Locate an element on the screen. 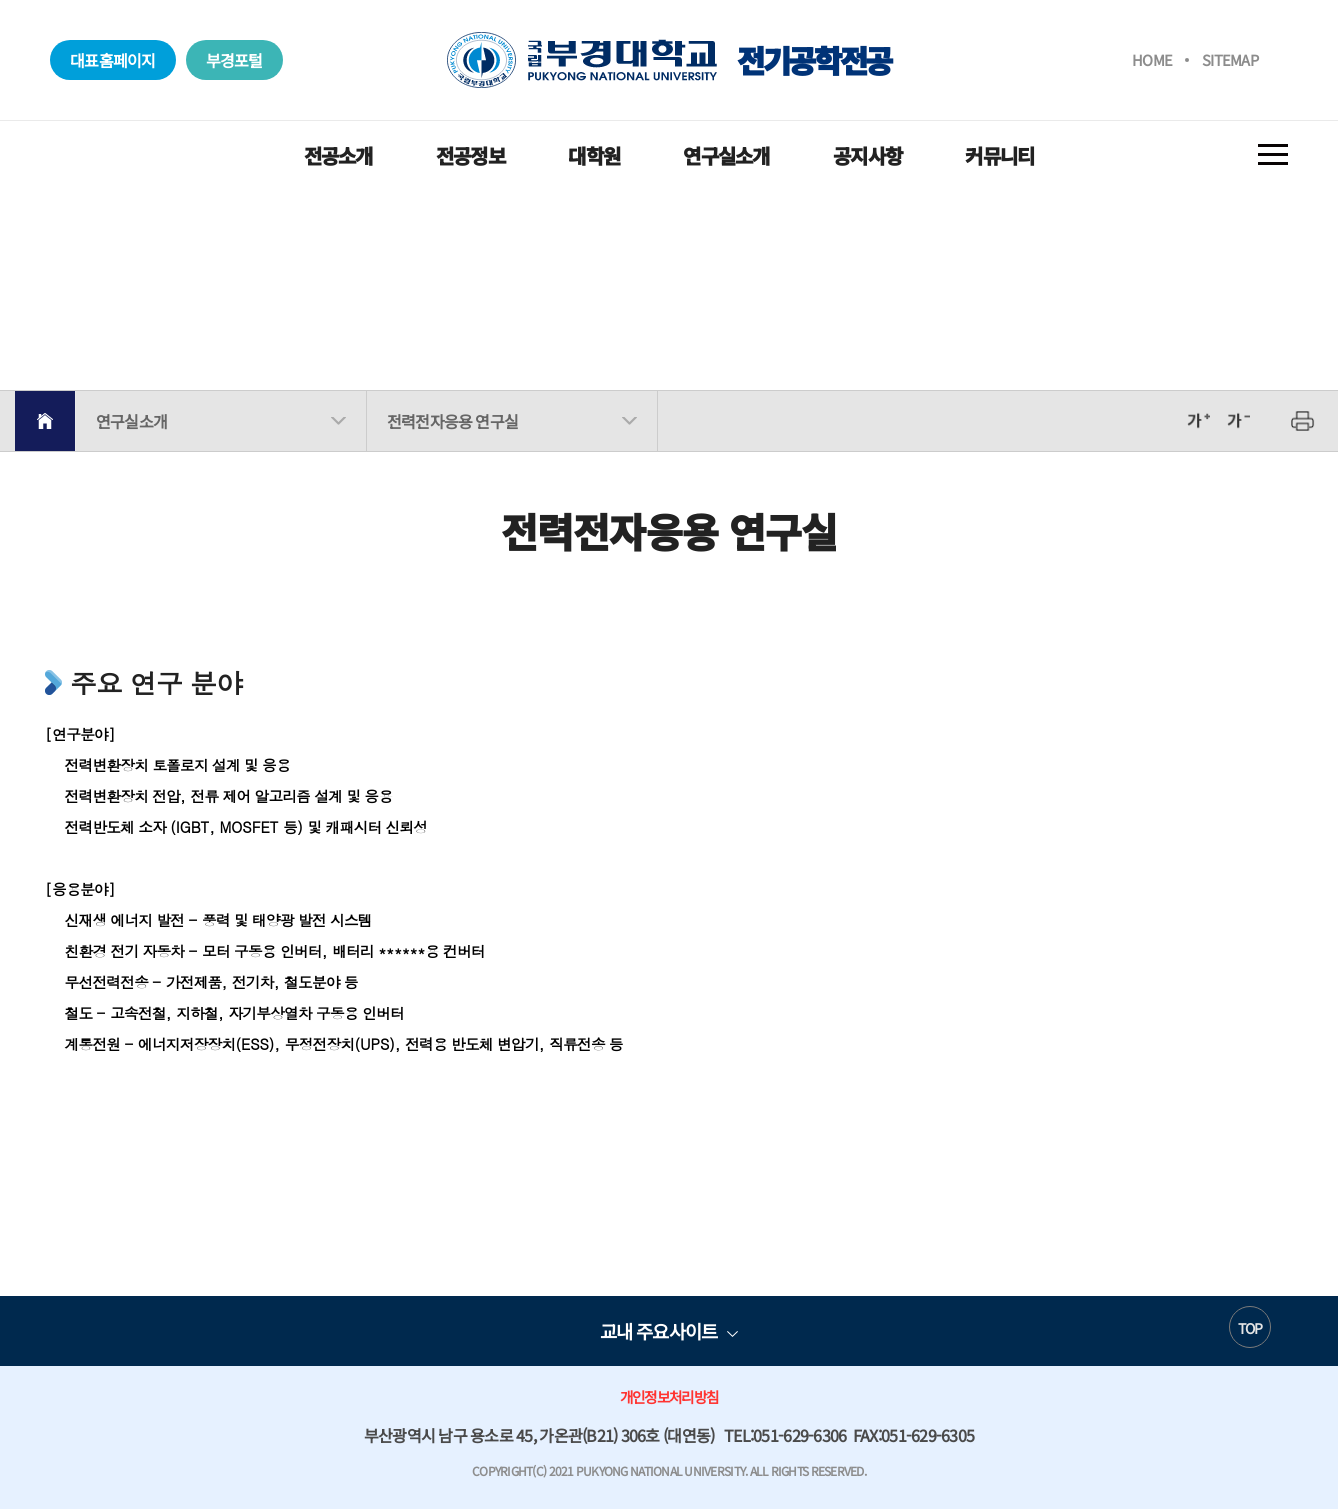 The image size is (1338, 1509). 확대 is located at coordinates (1198, 421).